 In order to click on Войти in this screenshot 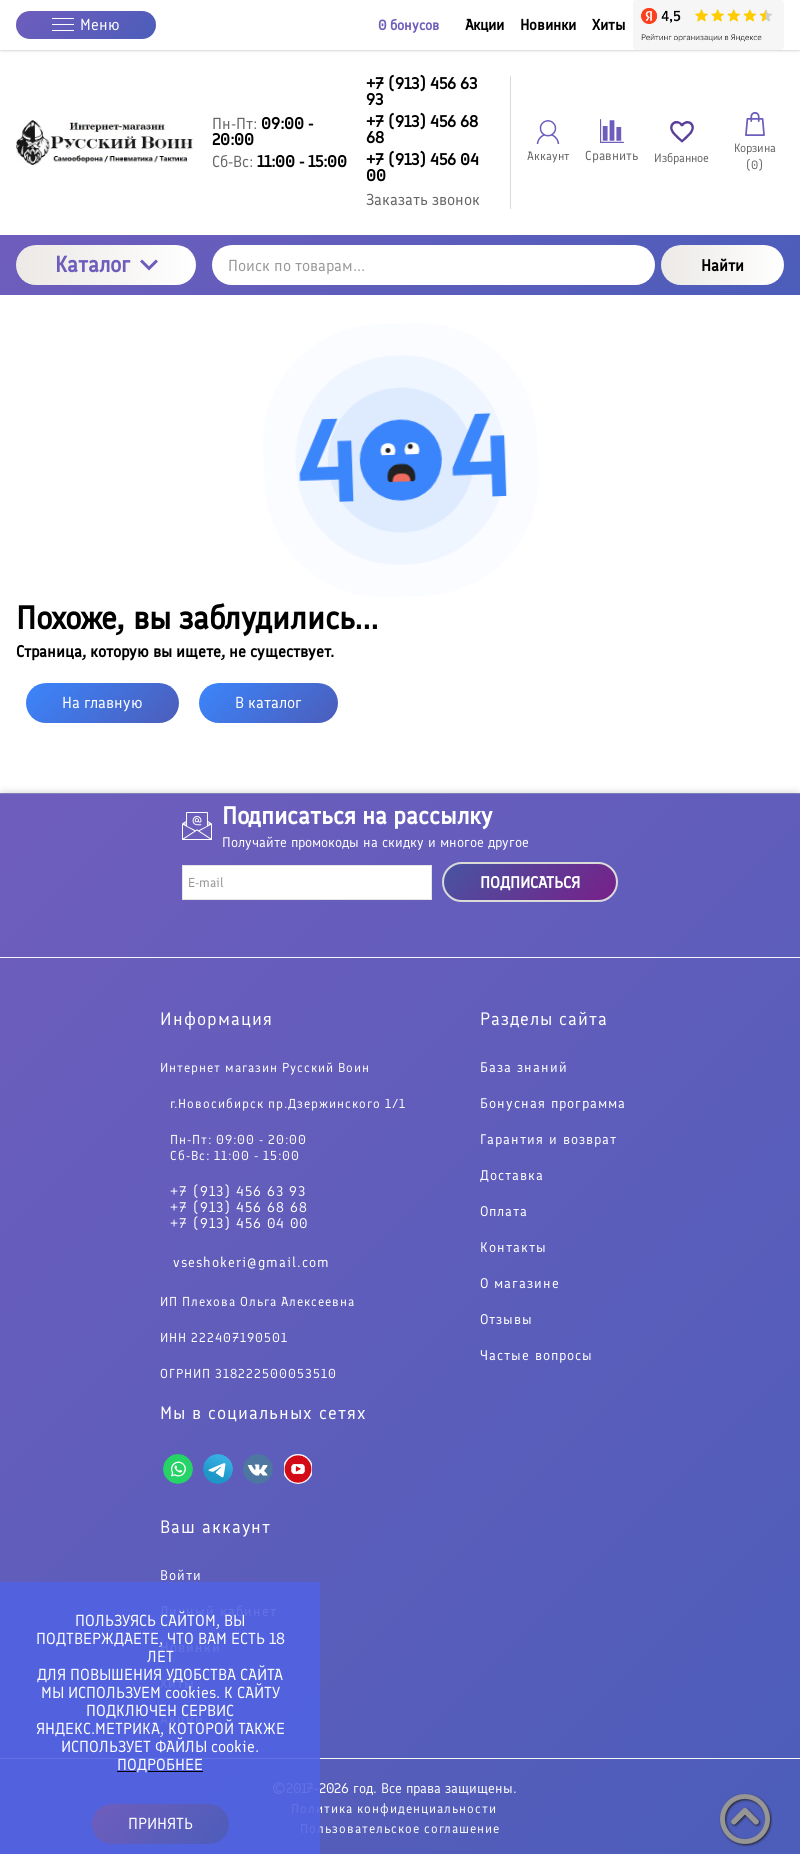, I will do `click(181, 1576)`.